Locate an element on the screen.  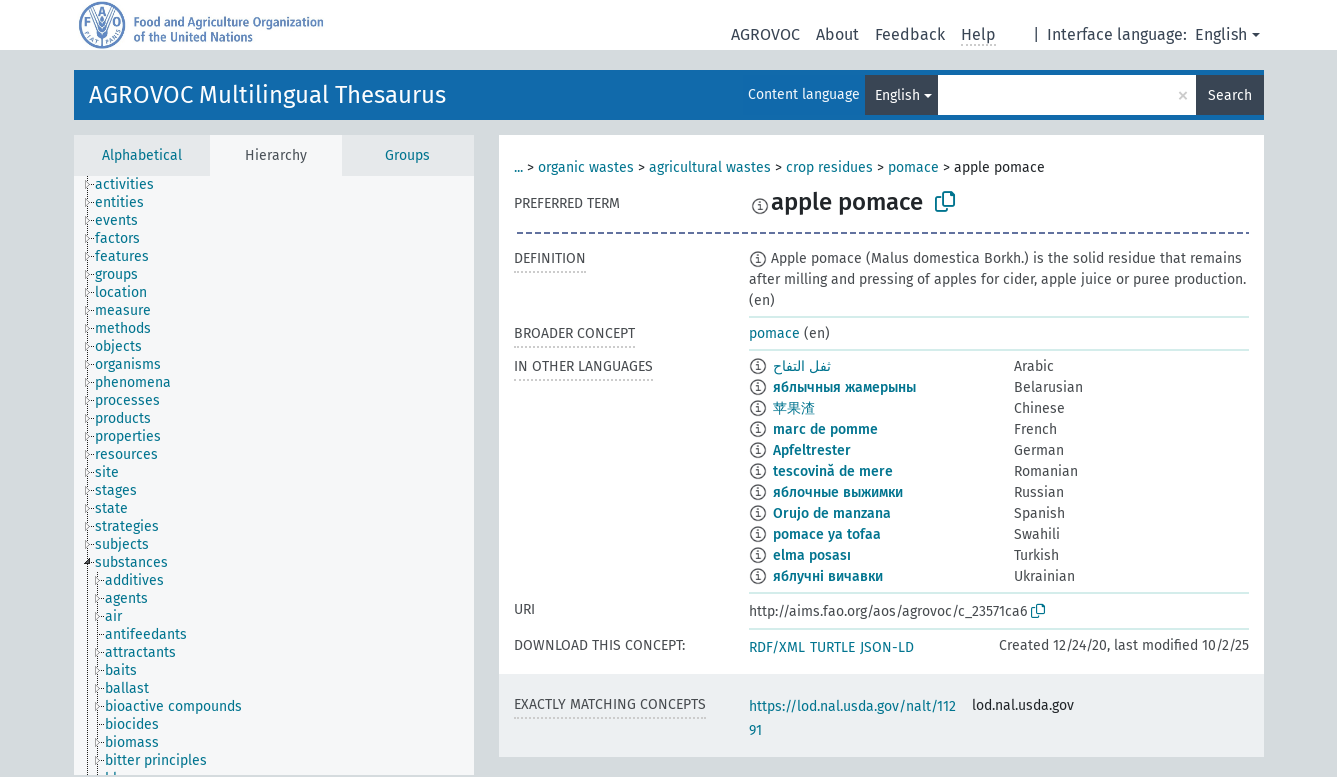
Search is located at coordinates (1230, 95).